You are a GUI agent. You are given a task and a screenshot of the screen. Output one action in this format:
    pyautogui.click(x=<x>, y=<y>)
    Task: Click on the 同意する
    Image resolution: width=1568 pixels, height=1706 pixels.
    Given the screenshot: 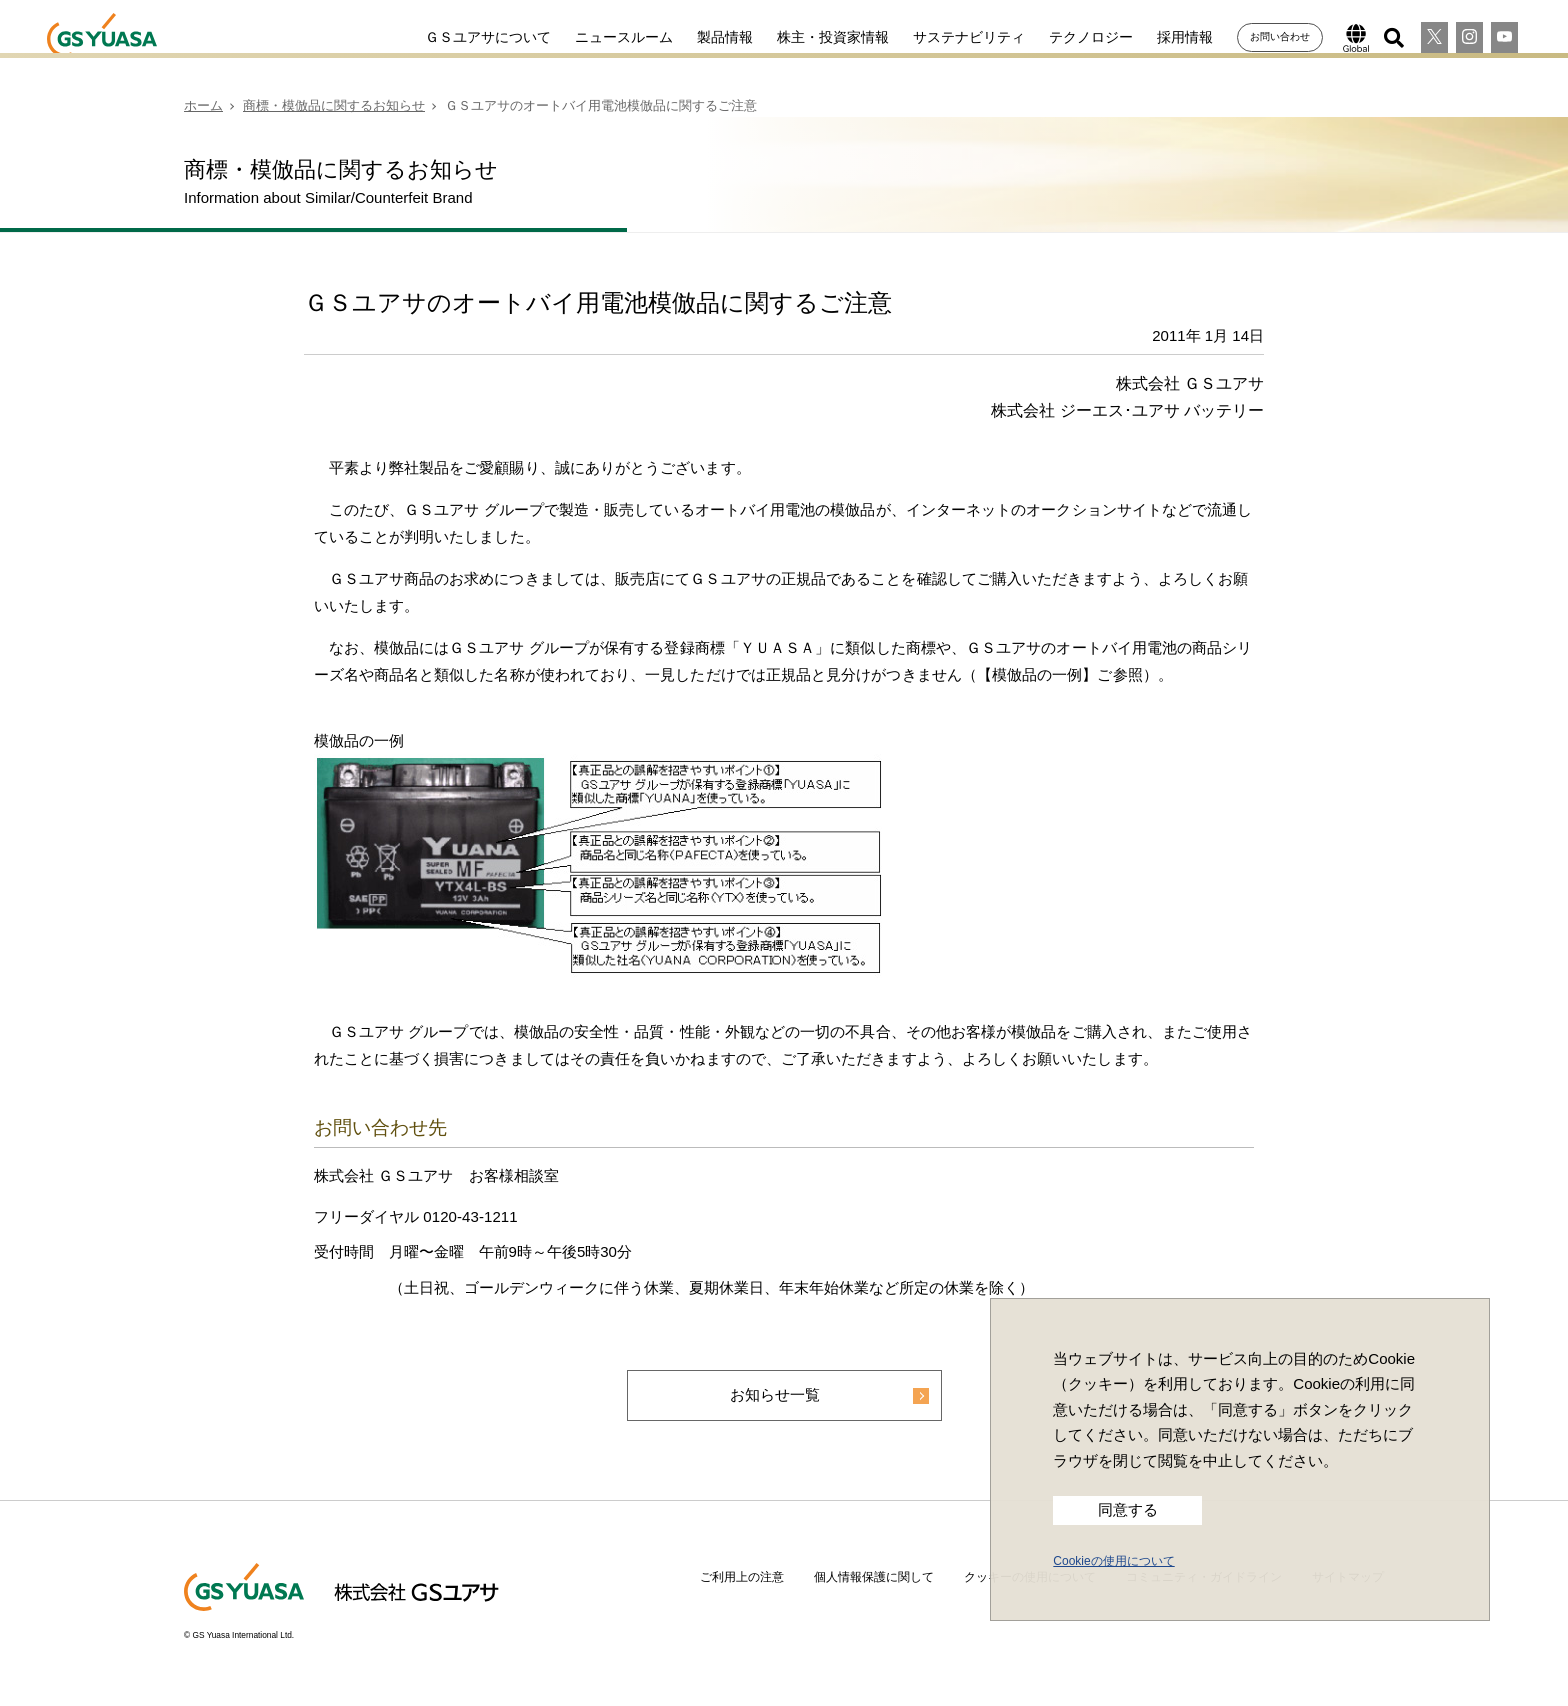 What is the action you would take?
    pyautogui.click(x=1128, y=1510)
    